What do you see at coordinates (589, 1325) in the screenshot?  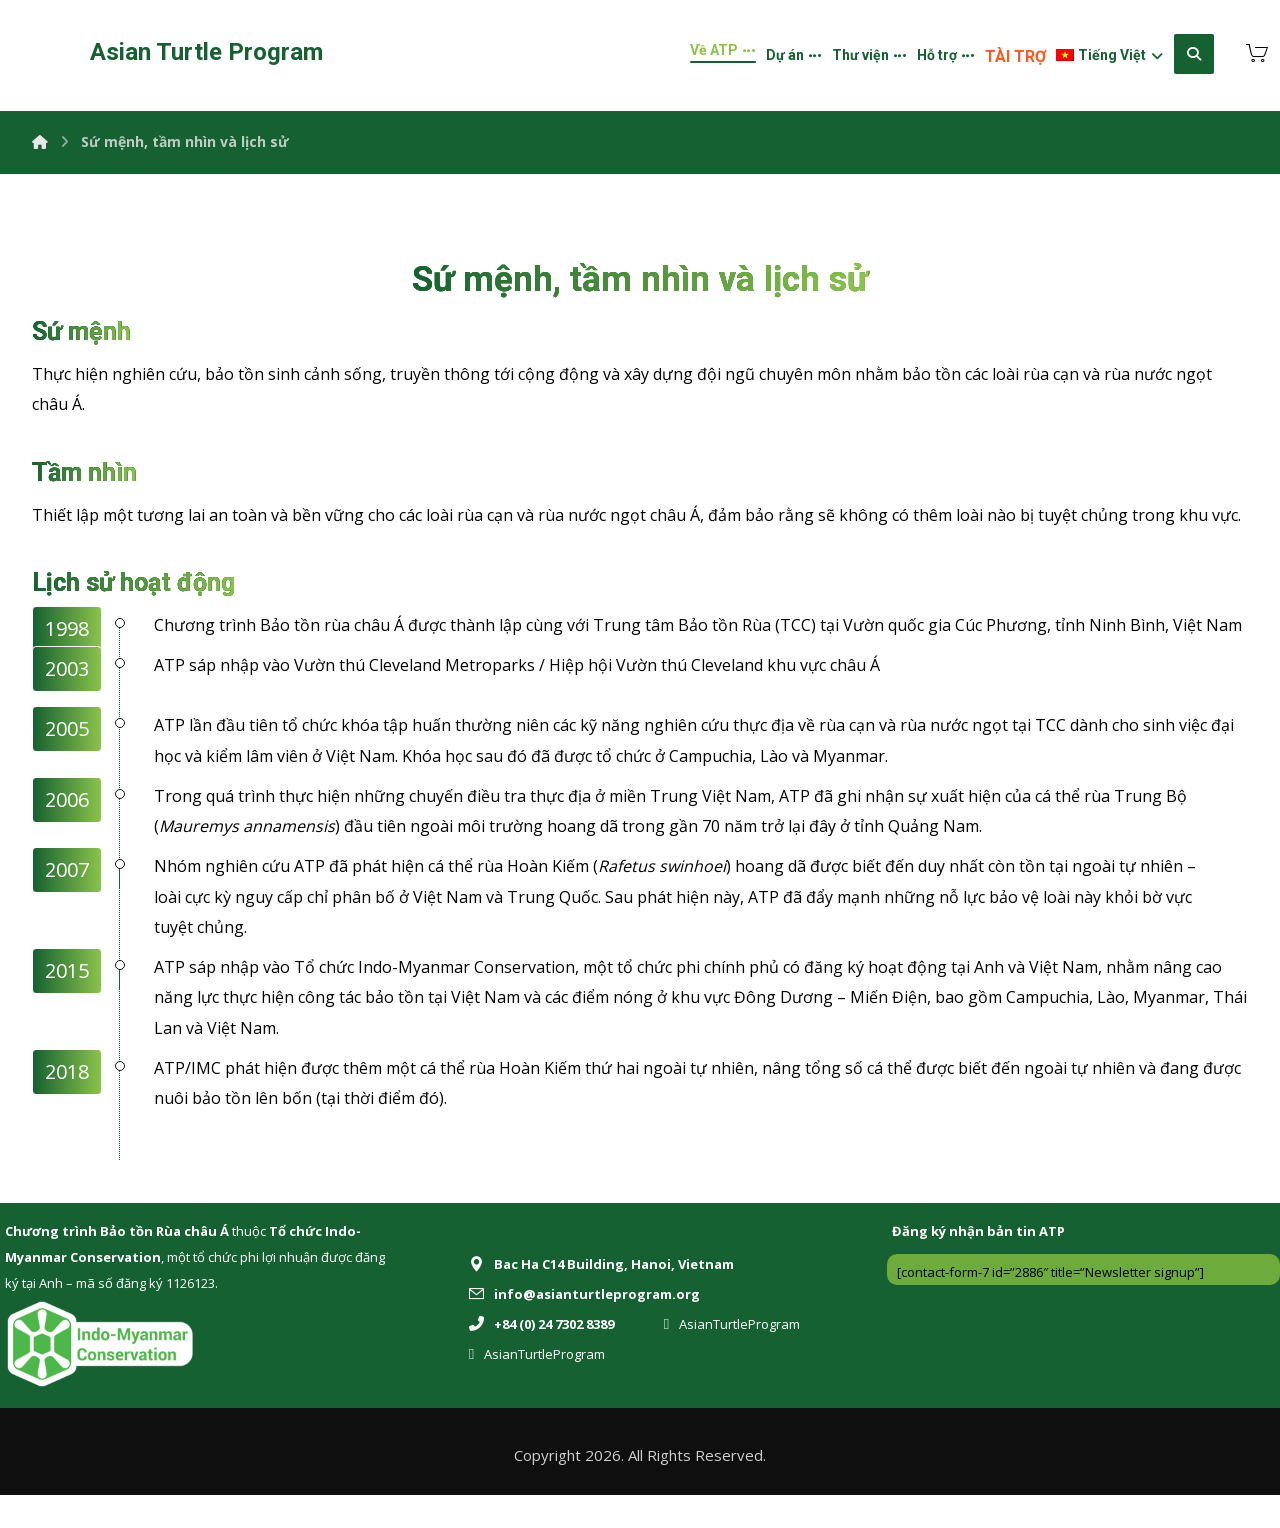 I see `[info@asianturtleprogram.org]` at bounding box center [589, 1325].